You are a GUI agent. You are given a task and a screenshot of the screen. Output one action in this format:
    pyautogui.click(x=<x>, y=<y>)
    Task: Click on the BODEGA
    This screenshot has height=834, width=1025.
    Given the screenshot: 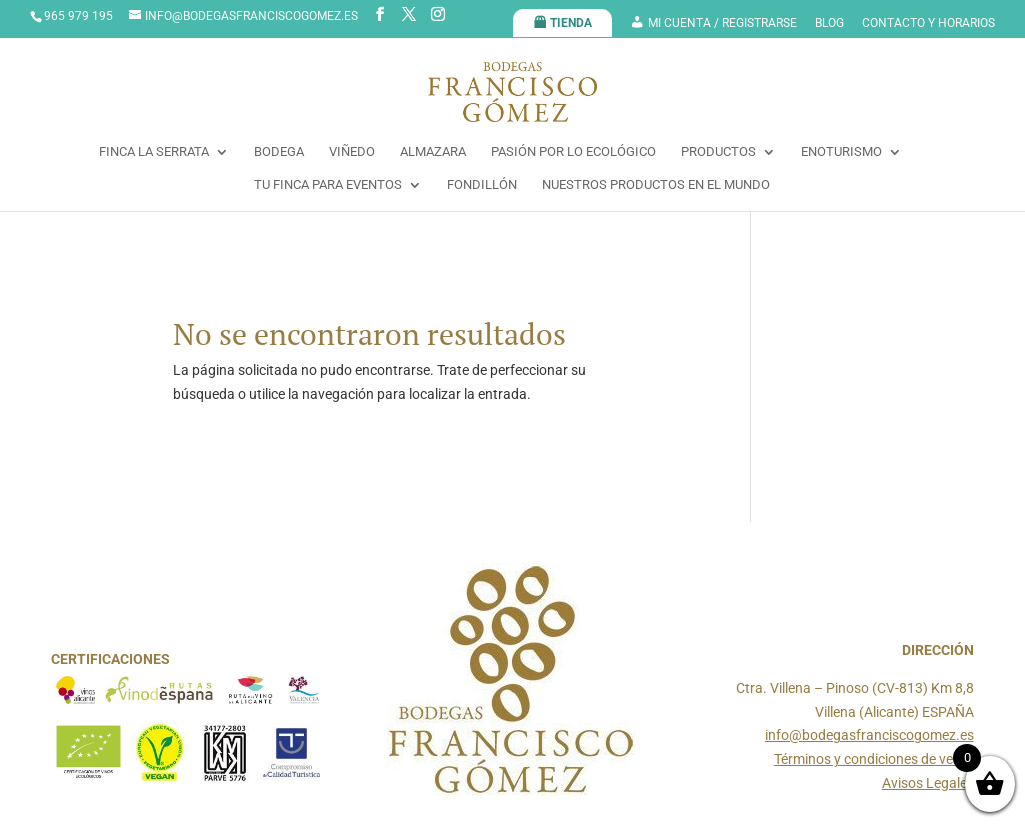 What is the action you would take?
    pyautogui.click(x=279, y=152)
    